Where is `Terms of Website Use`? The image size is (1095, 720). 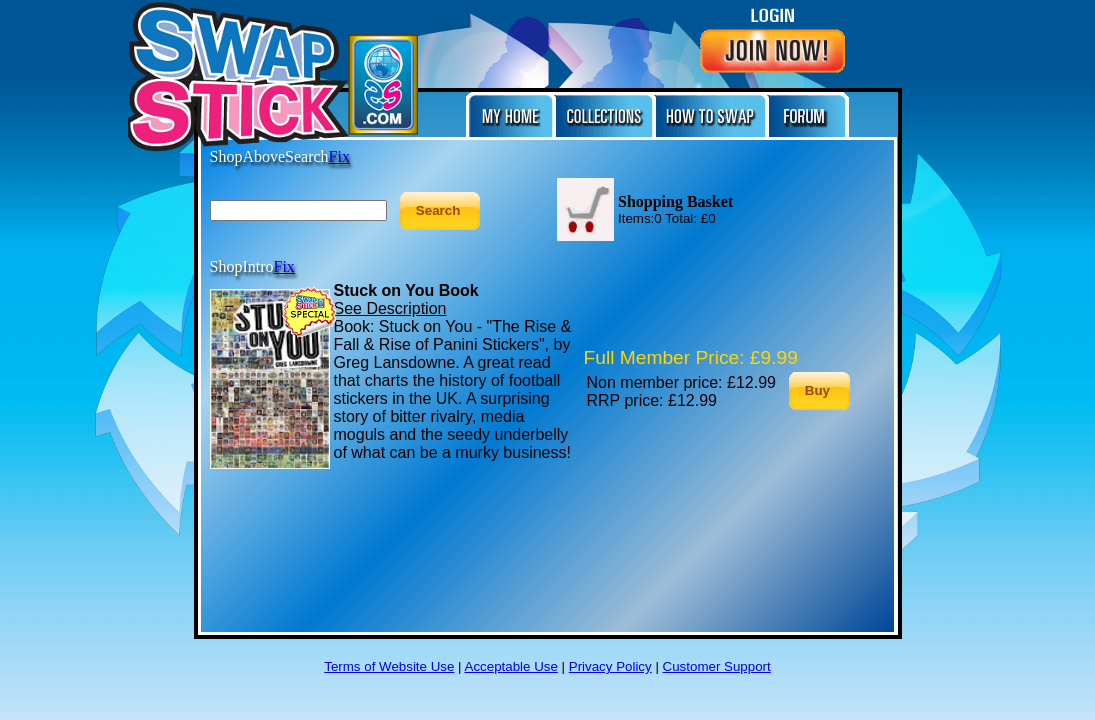 Terms of Website Use is located at coordinates (389, 666).